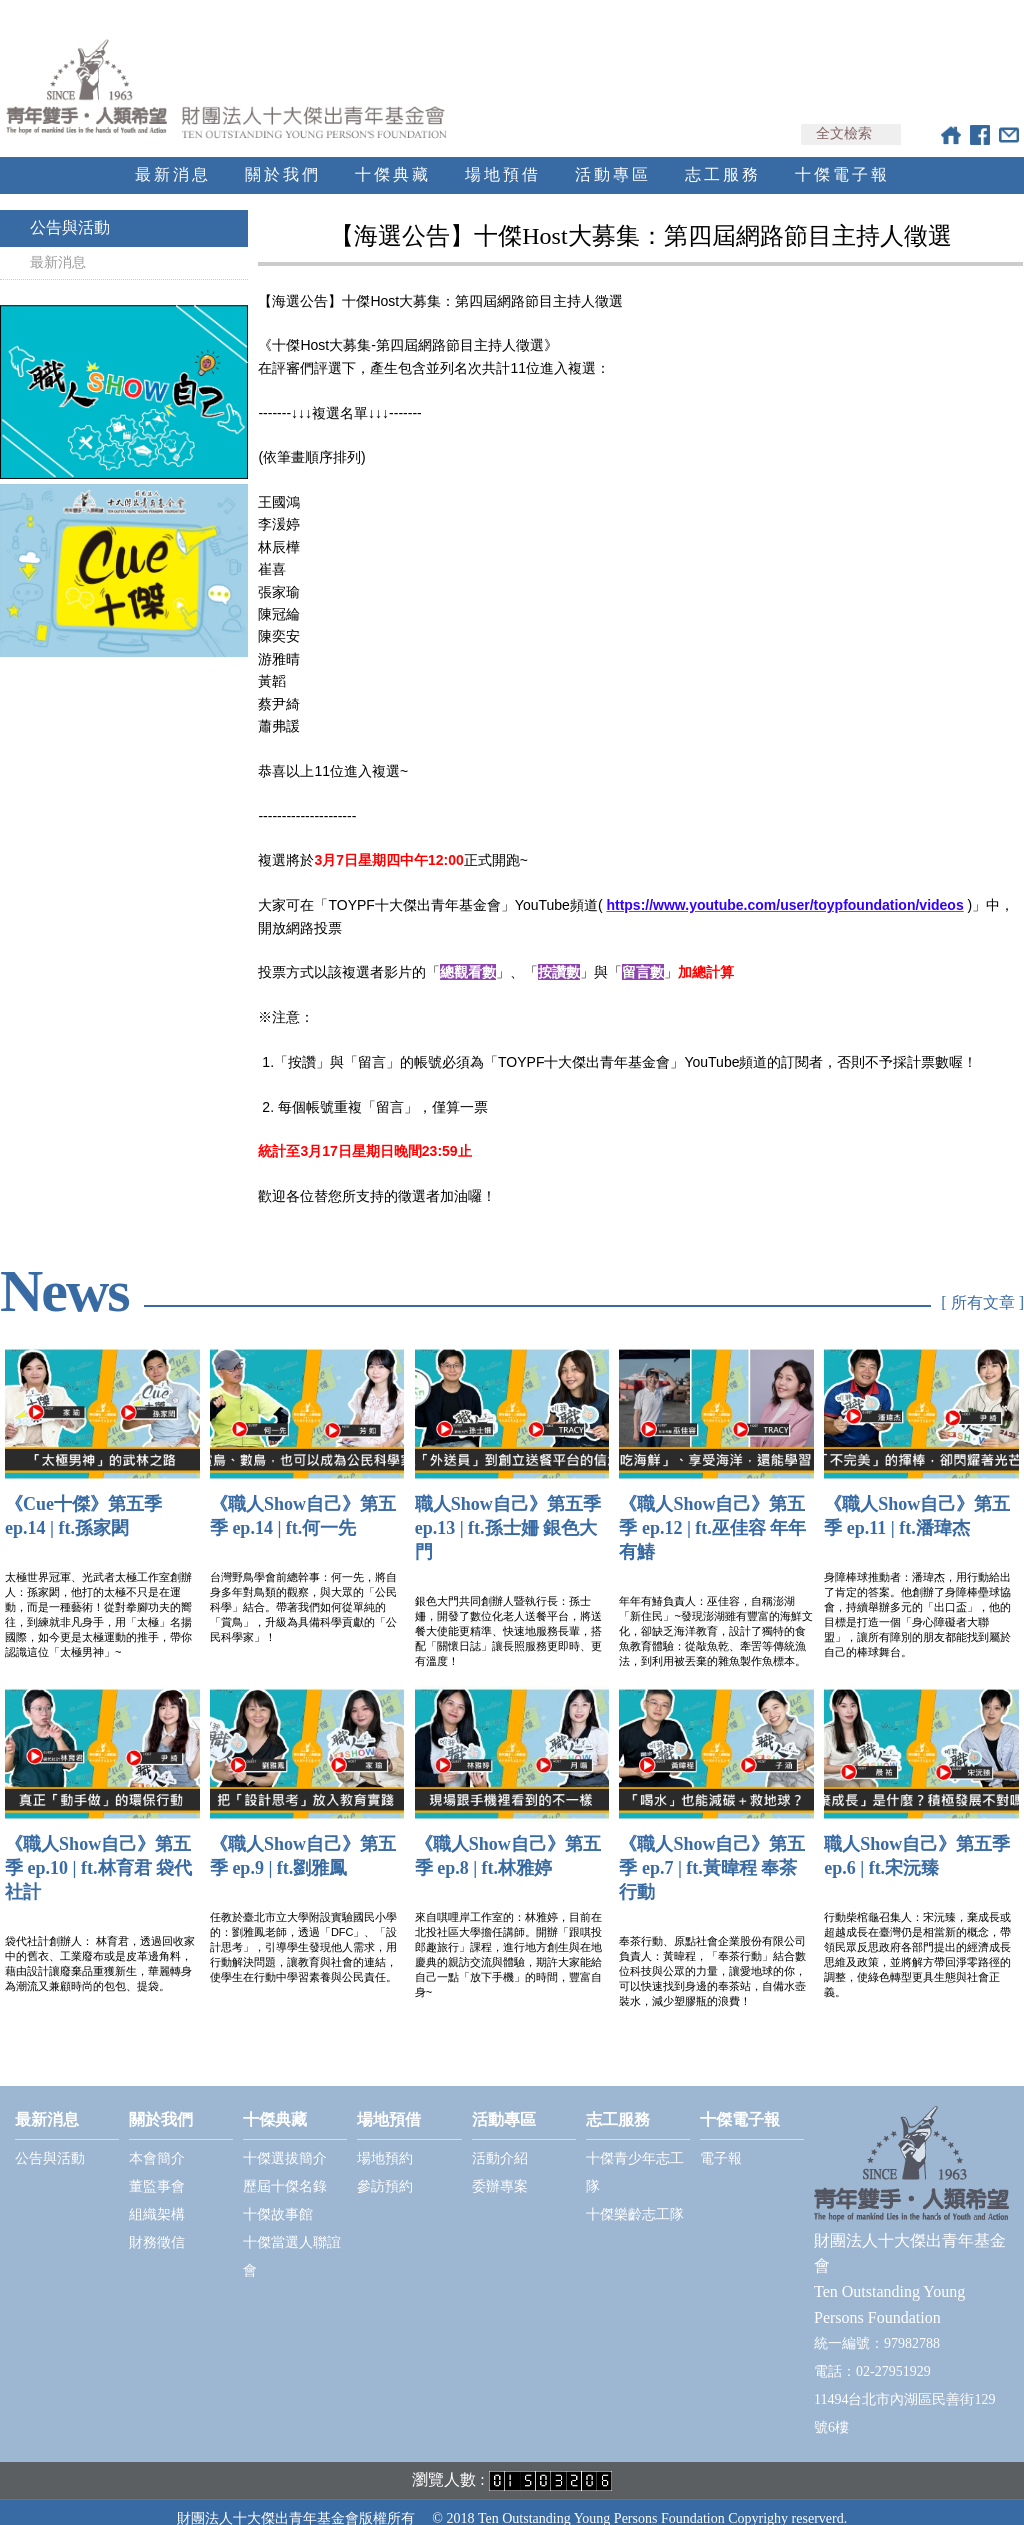 The image size is (1024, 2525). Describe the element at coordinates (157, 2196) in the screenshot. I see `組織架構` at that location.